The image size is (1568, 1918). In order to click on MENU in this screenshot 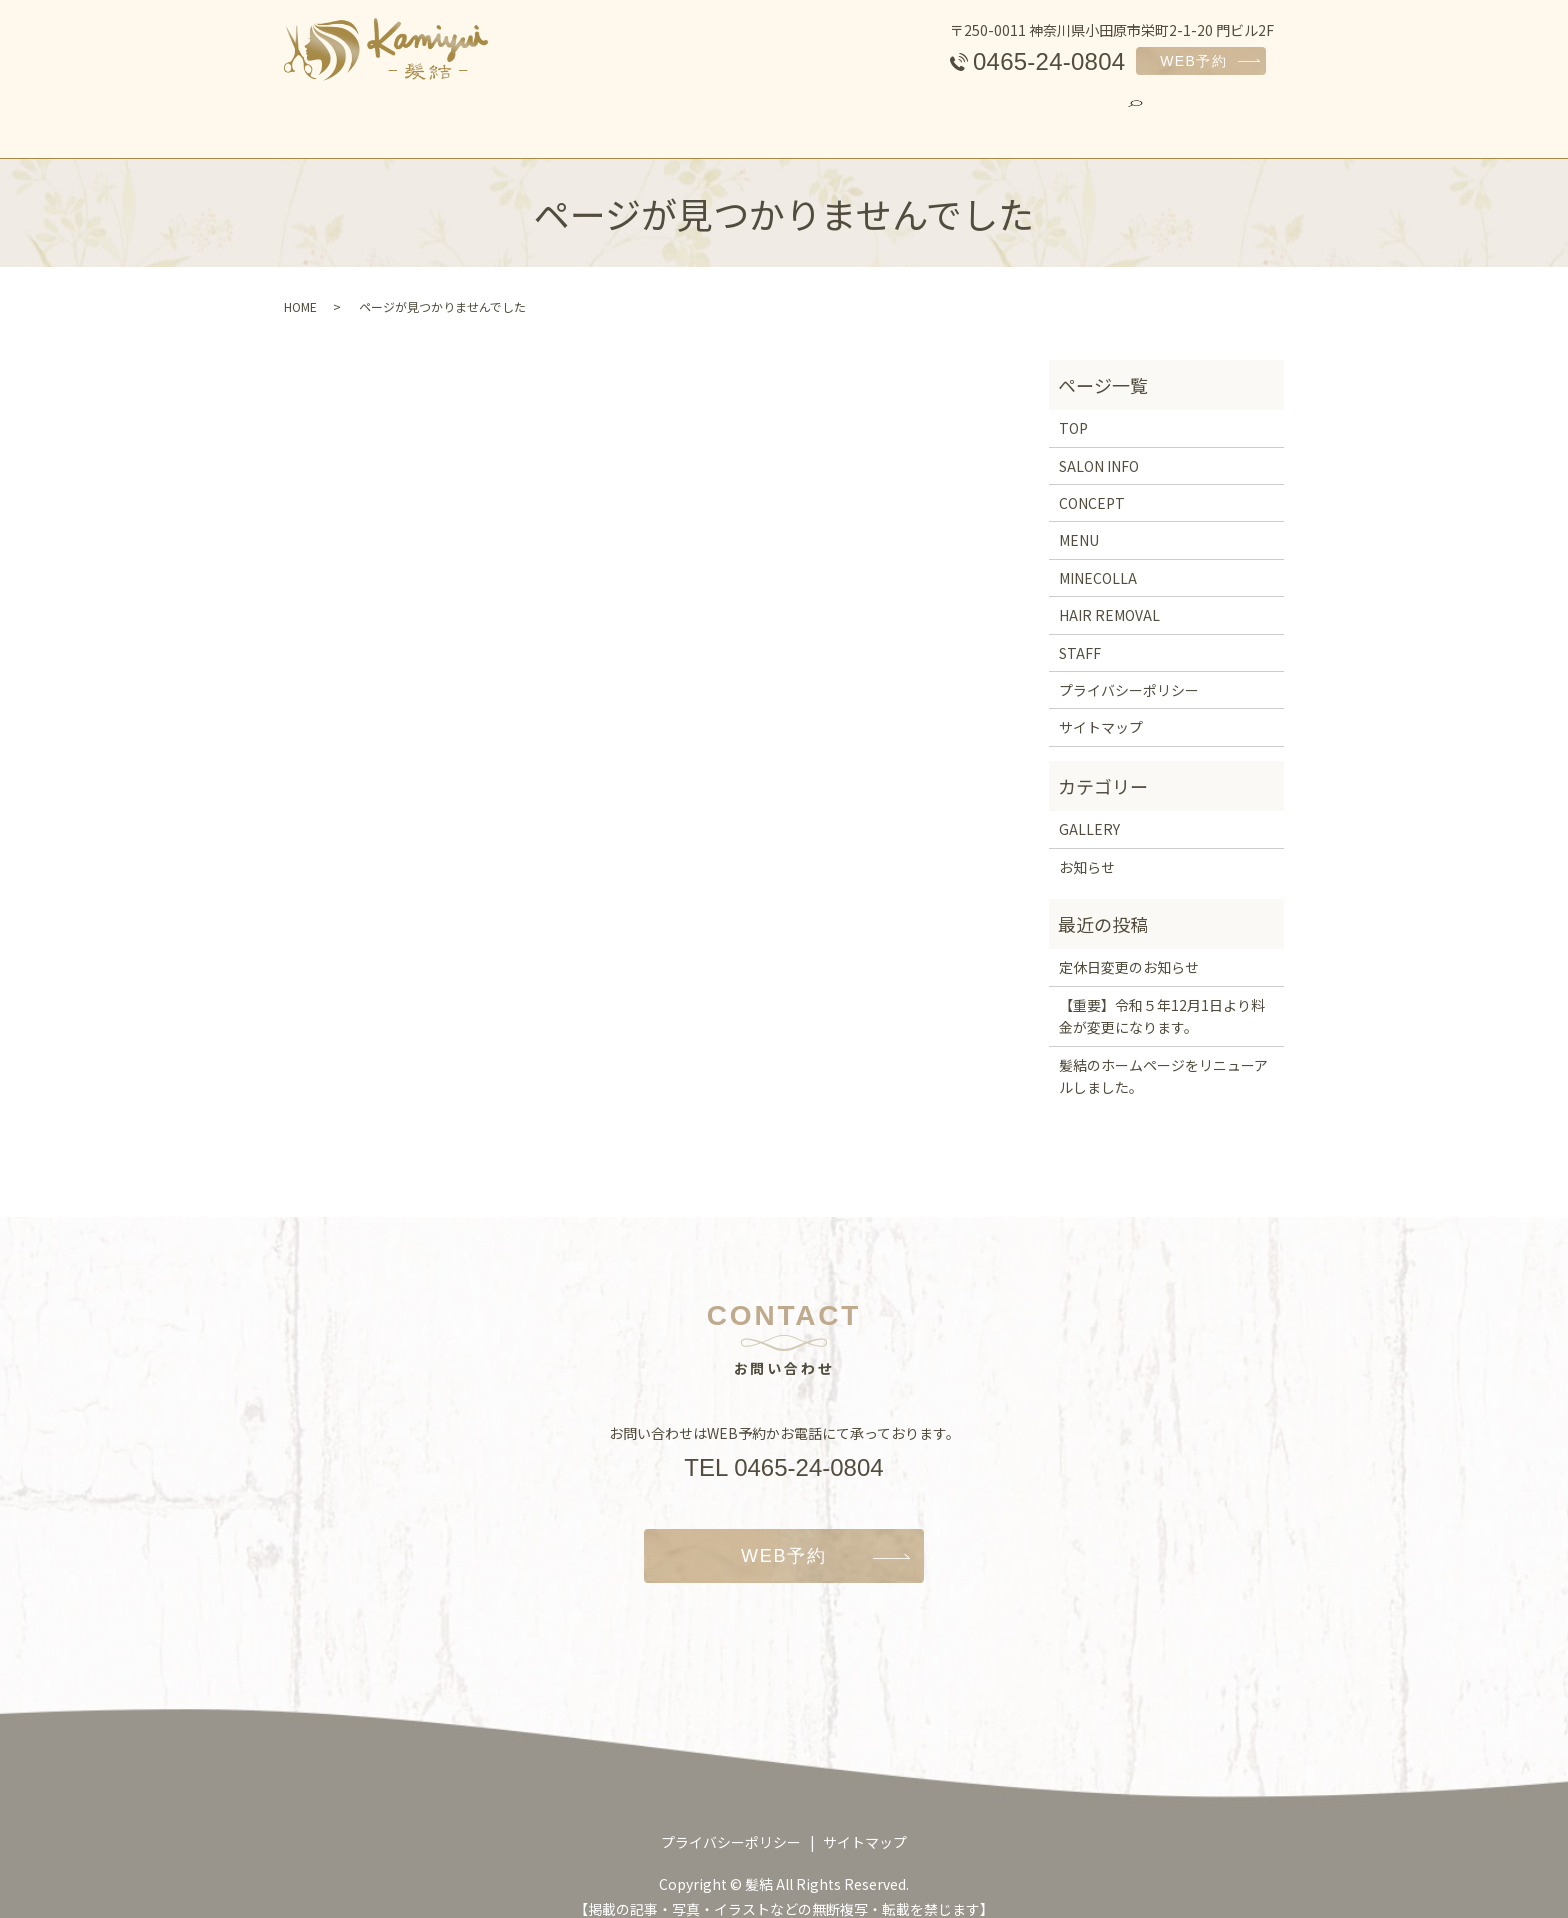, I will do `click(659, 113)`.